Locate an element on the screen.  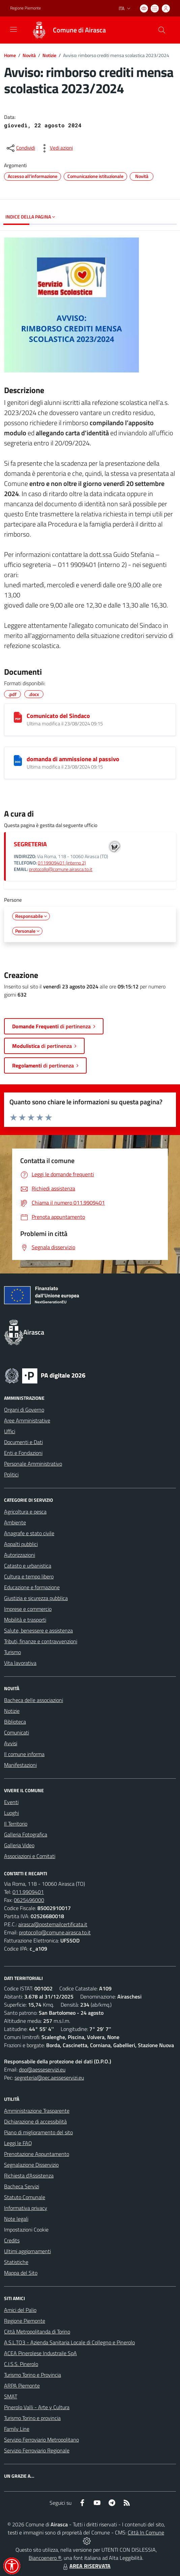
Piano di miglioramento del sito is located at coordinates (38, 2132).